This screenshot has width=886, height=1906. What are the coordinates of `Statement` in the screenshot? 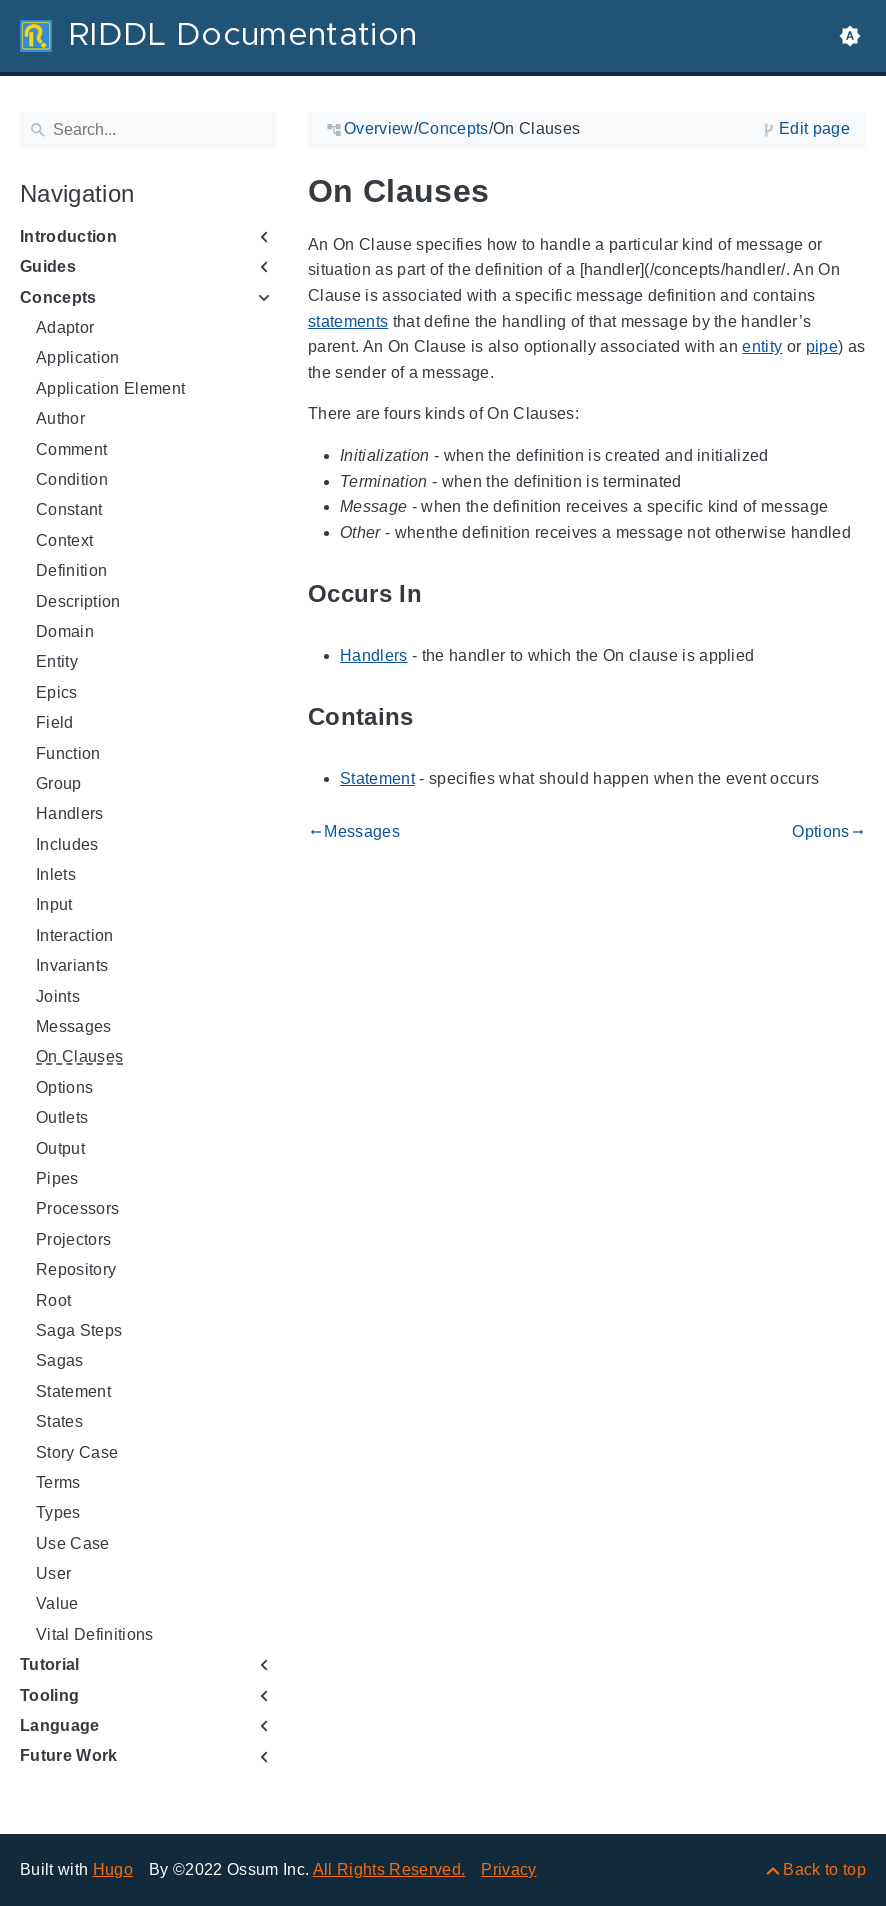 It's located at (73, 1391).